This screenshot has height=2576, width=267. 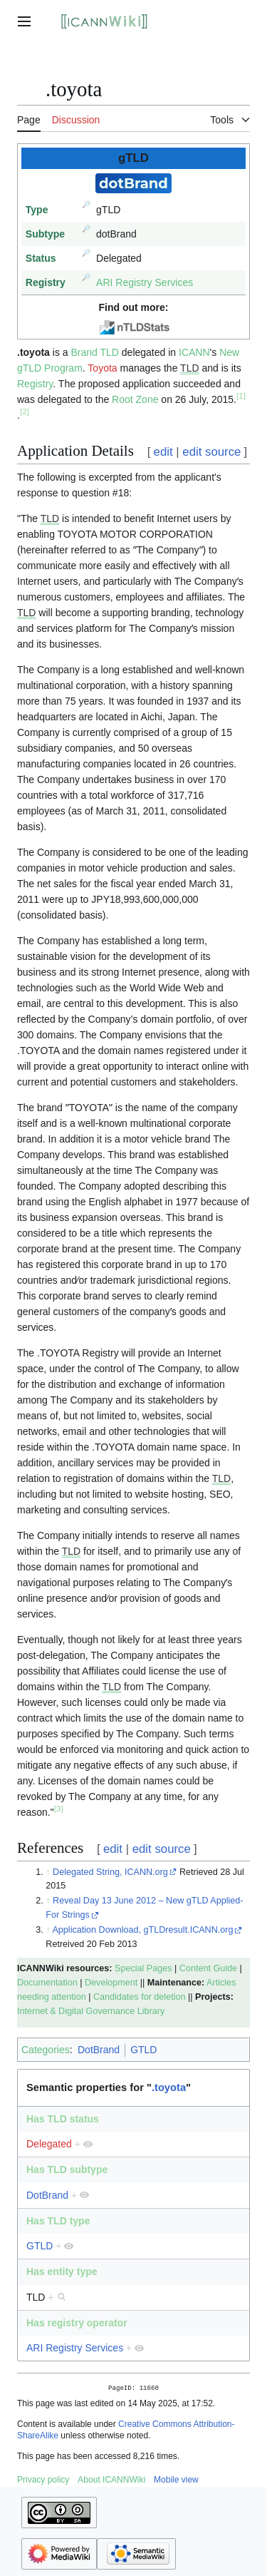 What do you see at coordinates (90, 2011) in the screenshot?
I see `Internet & Digital Governance Library` at bounding box center [90, 2011].